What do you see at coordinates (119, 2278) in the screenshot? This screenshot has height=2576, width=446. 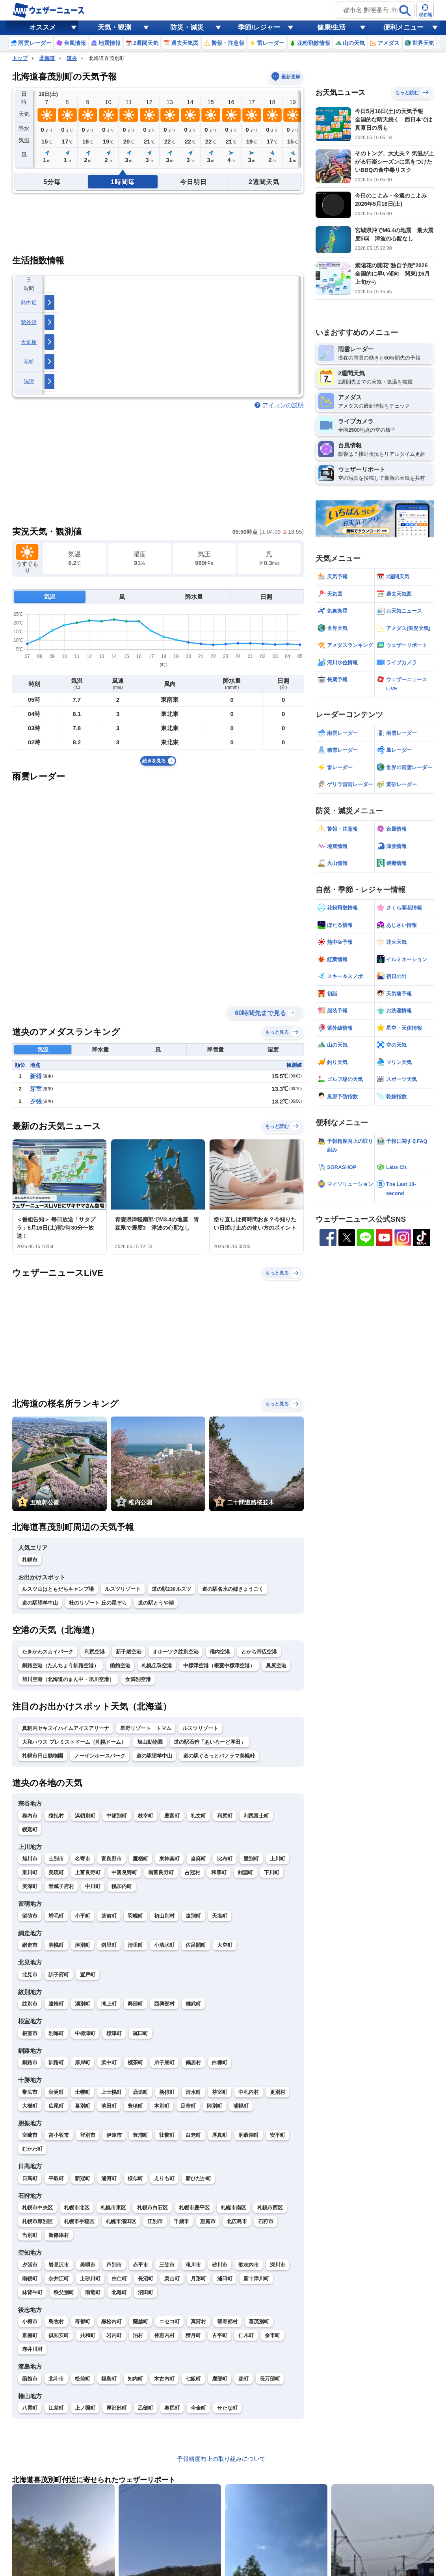 I see `由仁町` at bounding box center [119, 2278].